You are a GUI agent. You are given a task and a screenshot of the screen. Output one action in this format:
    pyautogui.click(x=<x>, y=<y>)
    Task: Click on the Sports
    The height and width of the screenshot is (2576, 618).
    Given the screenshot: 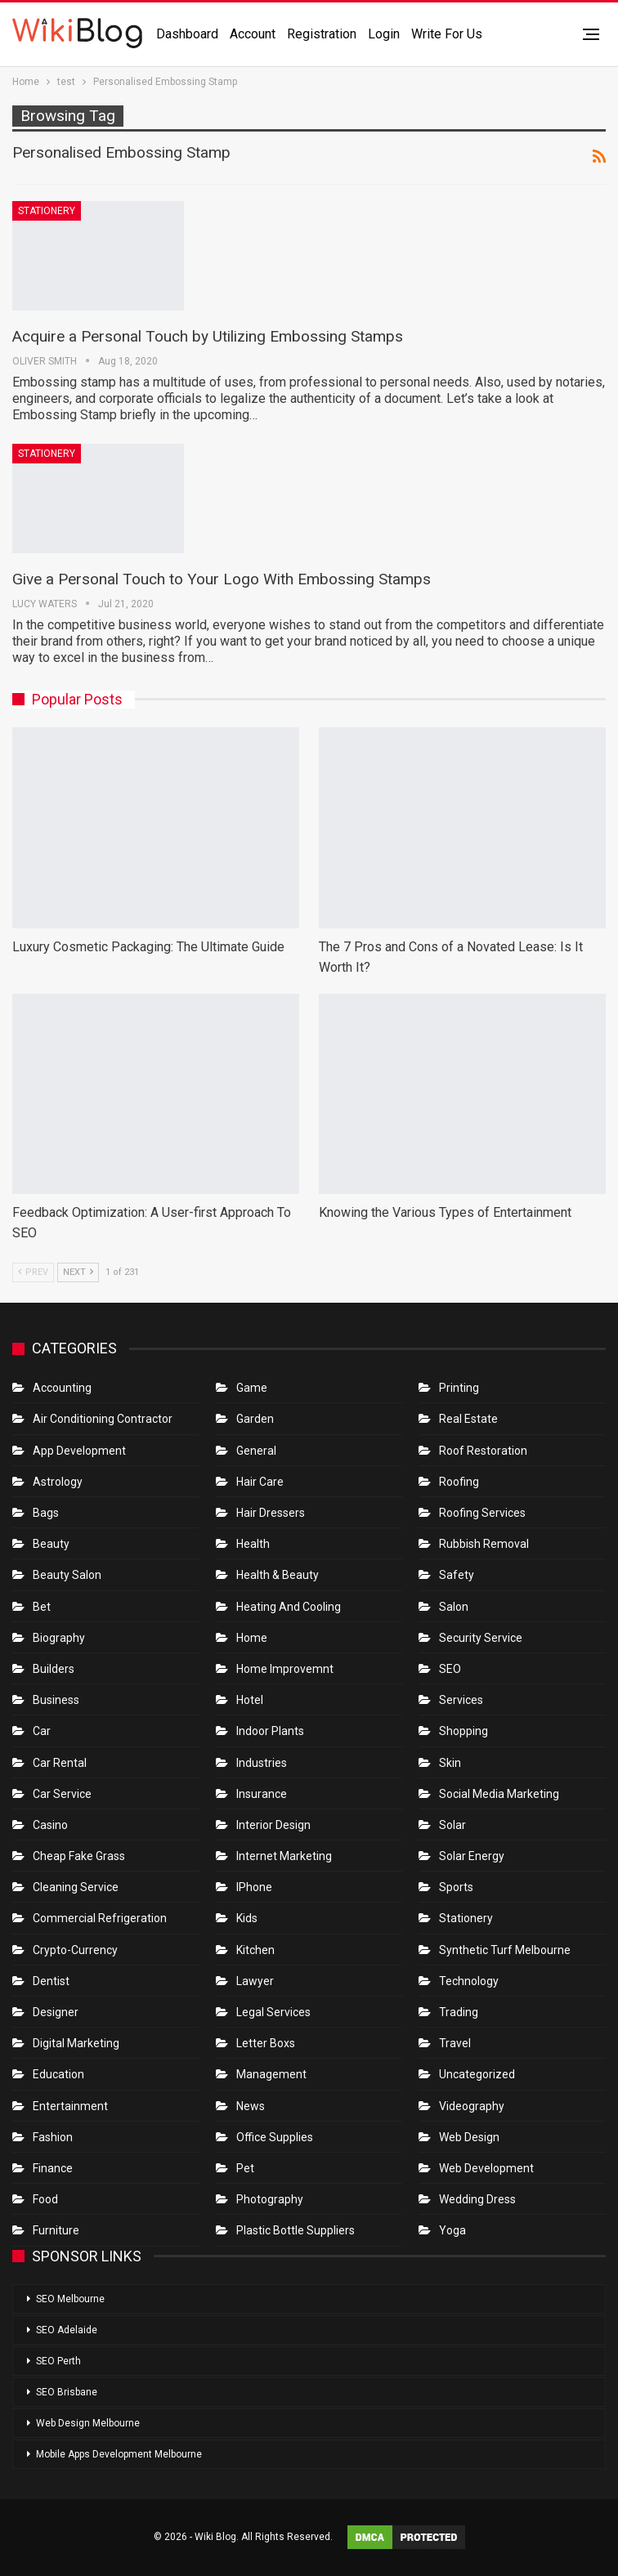 What is the action you would take?
    pyautogui.click(x=456, y=1887)
    